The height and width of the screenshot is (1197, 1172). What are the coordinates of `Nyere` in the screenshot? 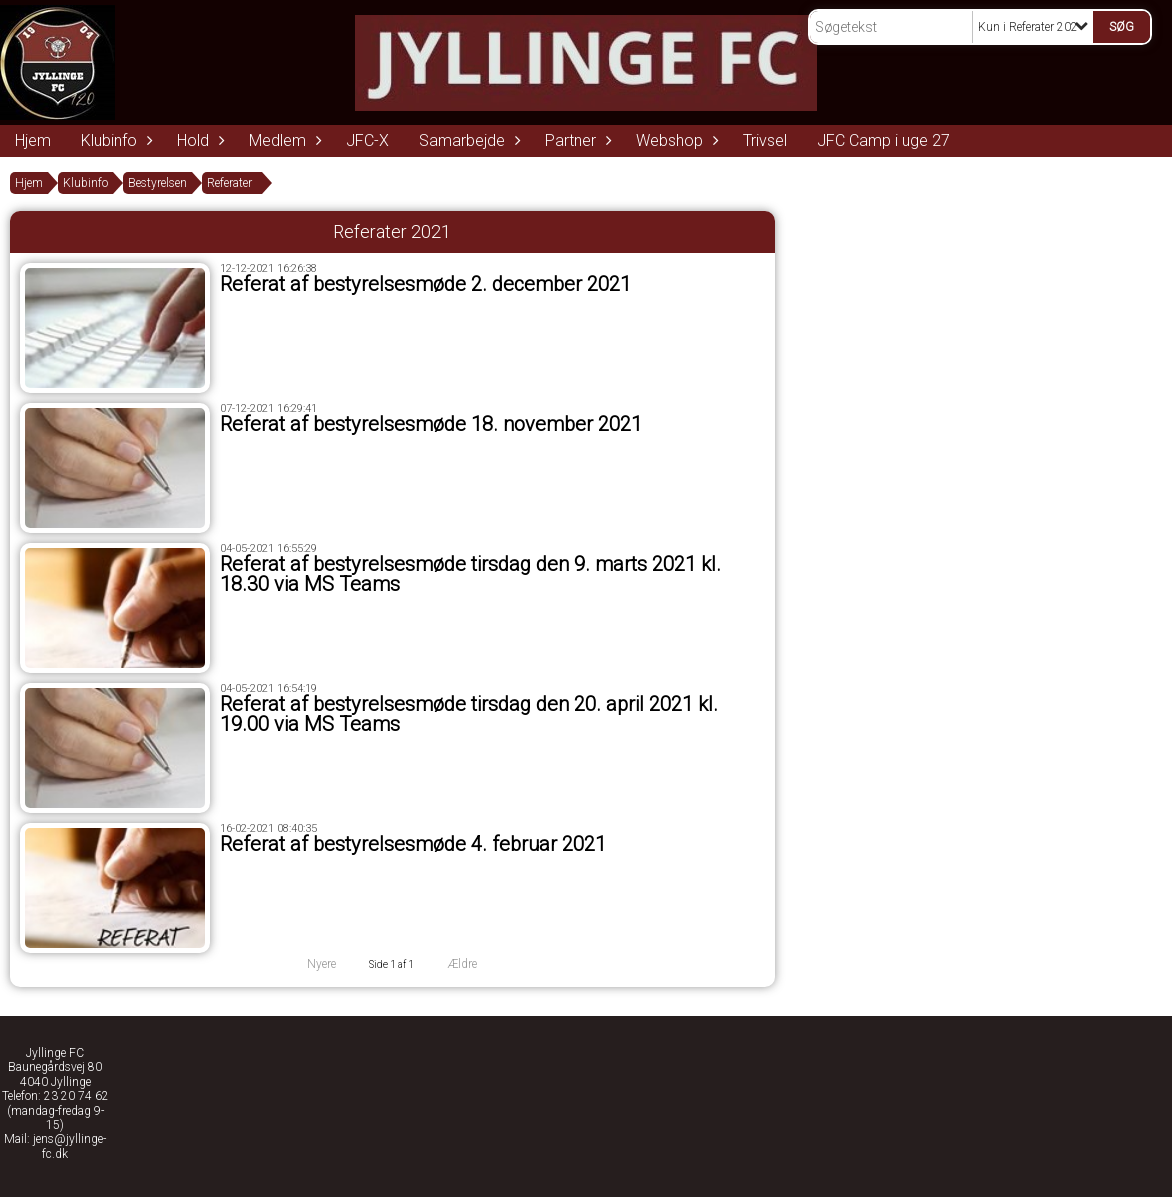 It's located at (309, 964).